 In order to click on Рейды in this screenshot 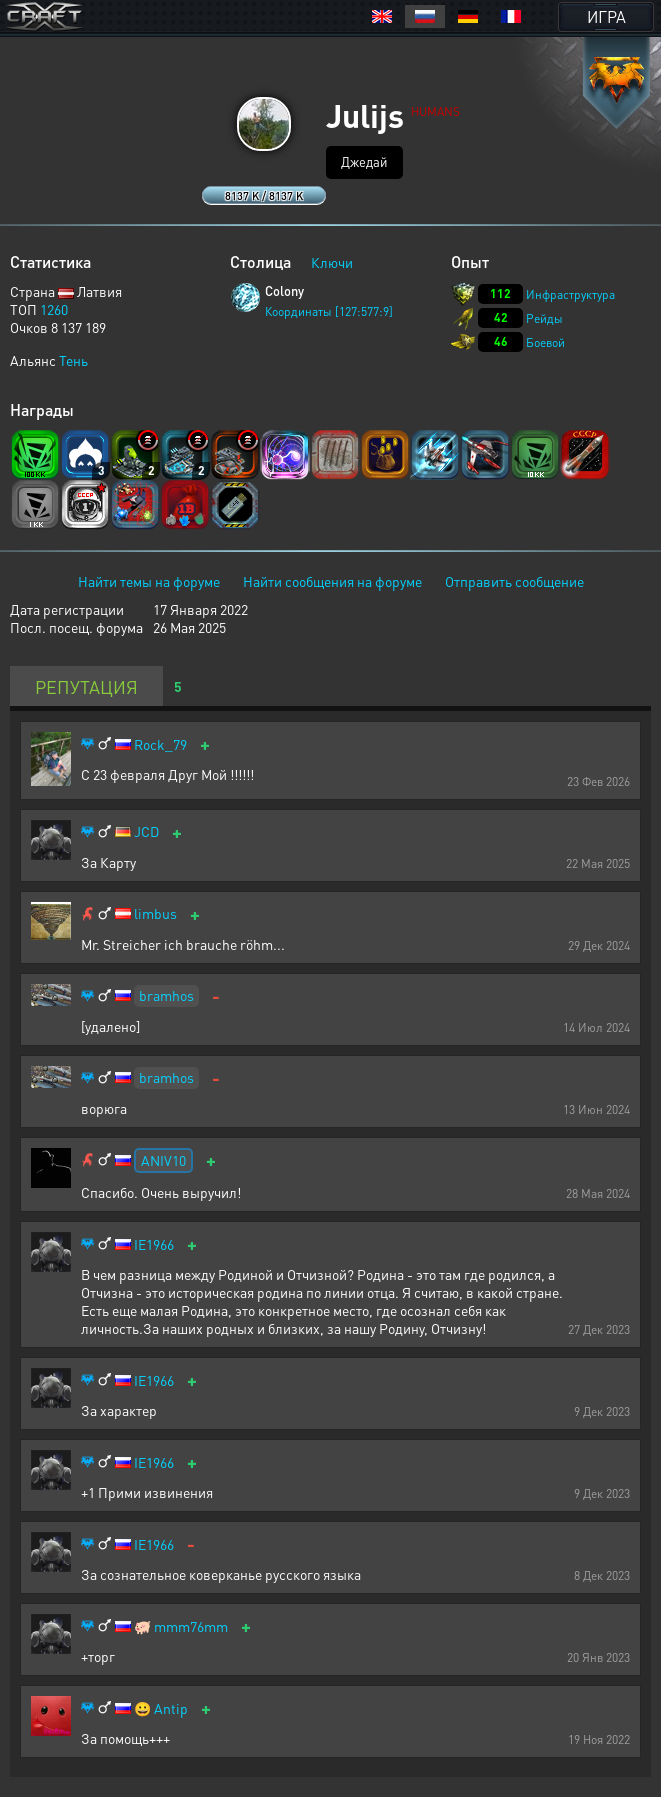, I will do `click(544, 318)`.